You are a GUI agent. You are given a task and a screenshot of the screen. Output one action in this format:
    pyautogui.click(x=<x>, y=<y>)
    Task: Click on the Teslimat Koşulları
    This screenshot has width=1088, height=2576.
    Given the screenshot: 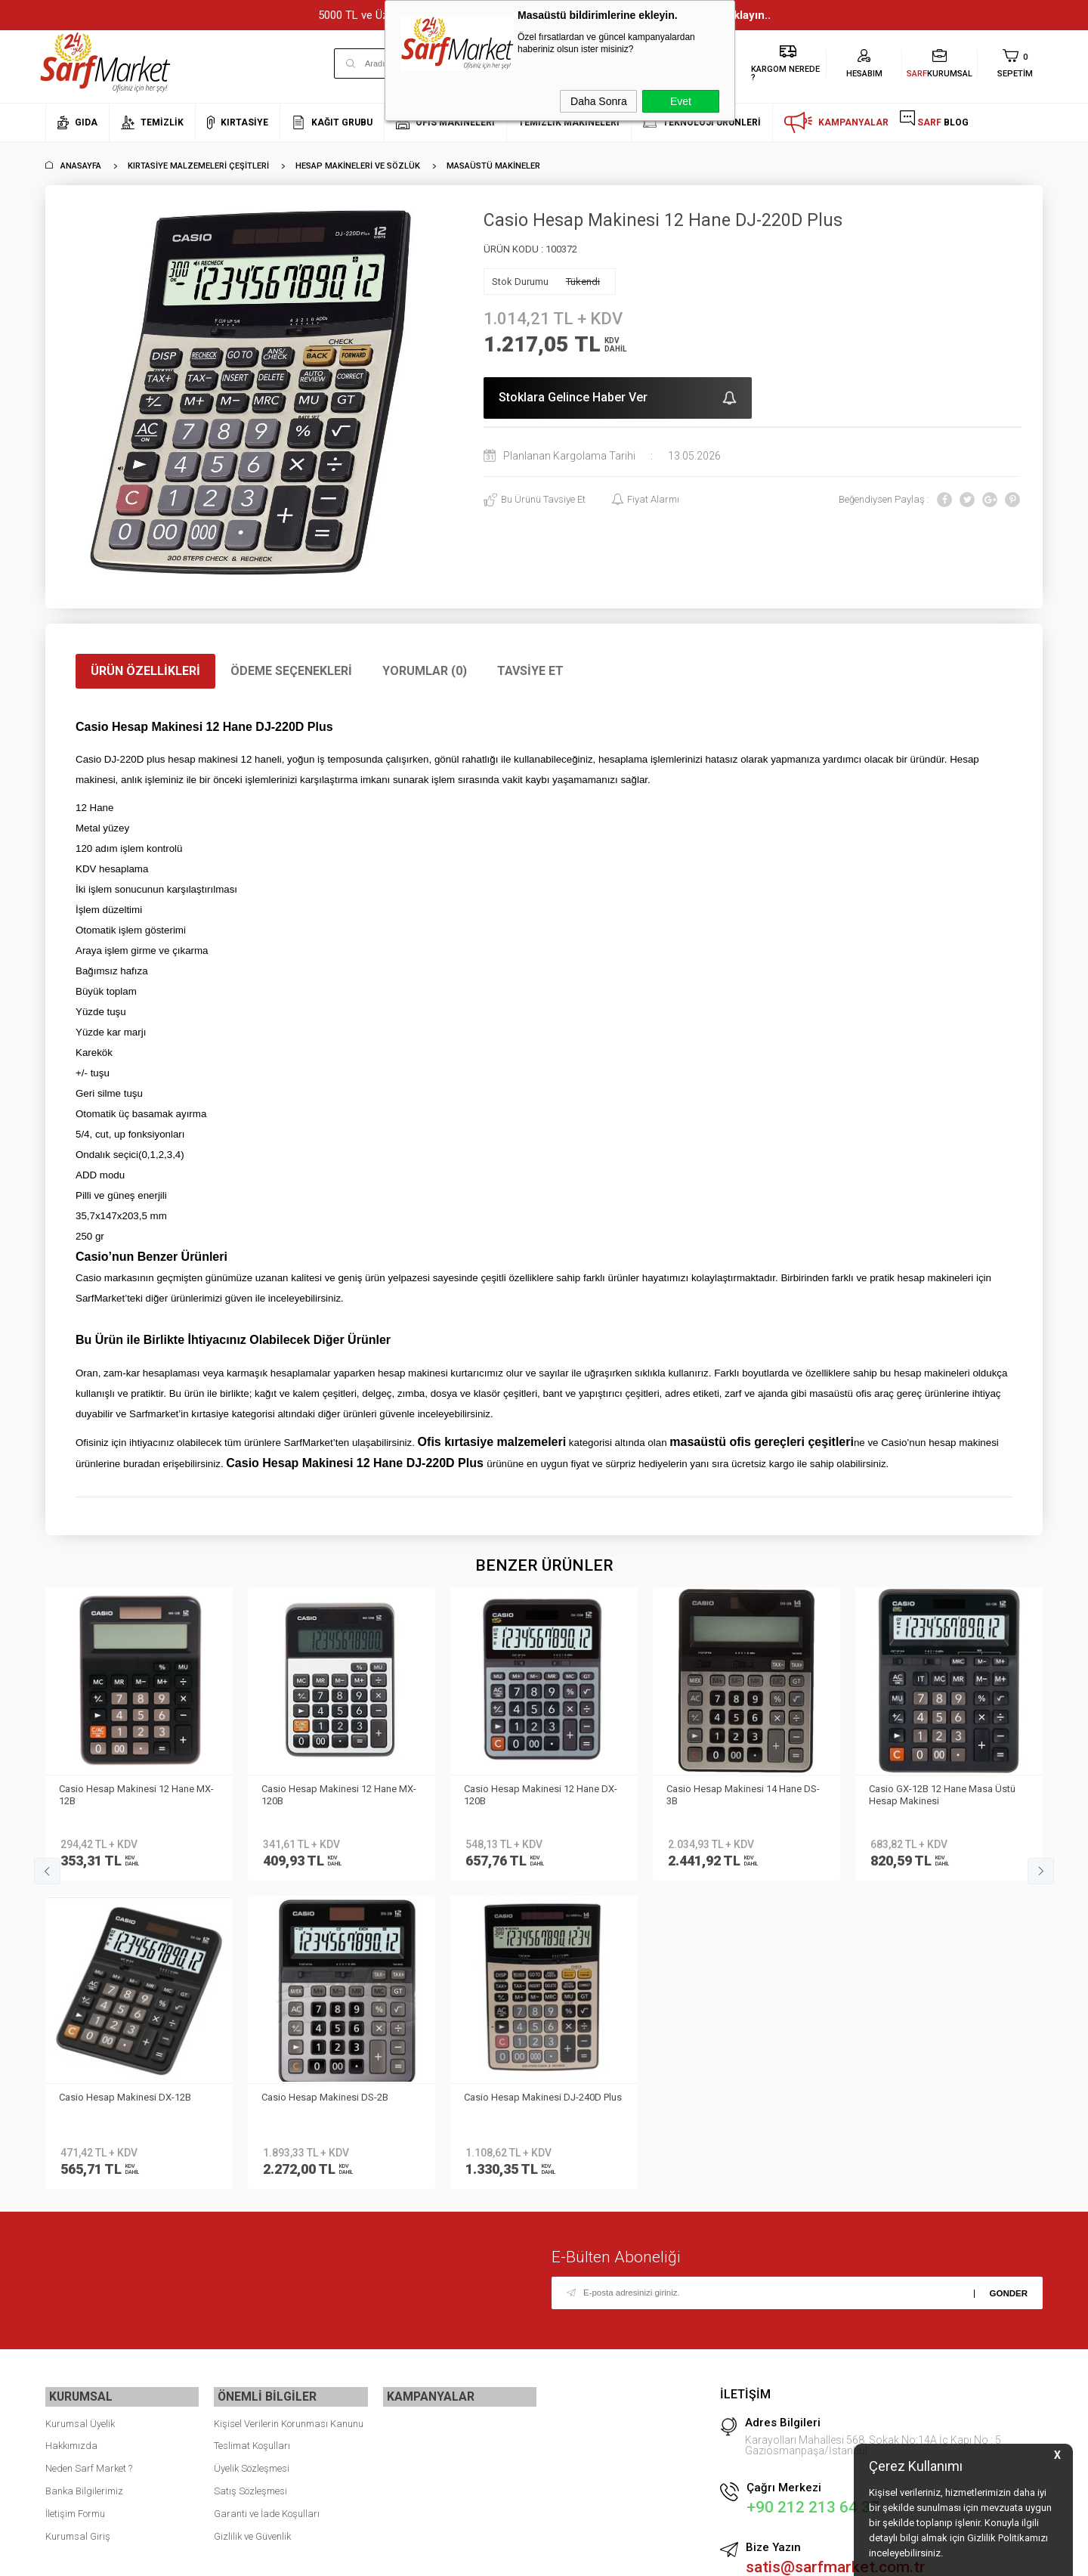 What is the action you would take?
    pyautogui.click(x=252, y=2133)
    